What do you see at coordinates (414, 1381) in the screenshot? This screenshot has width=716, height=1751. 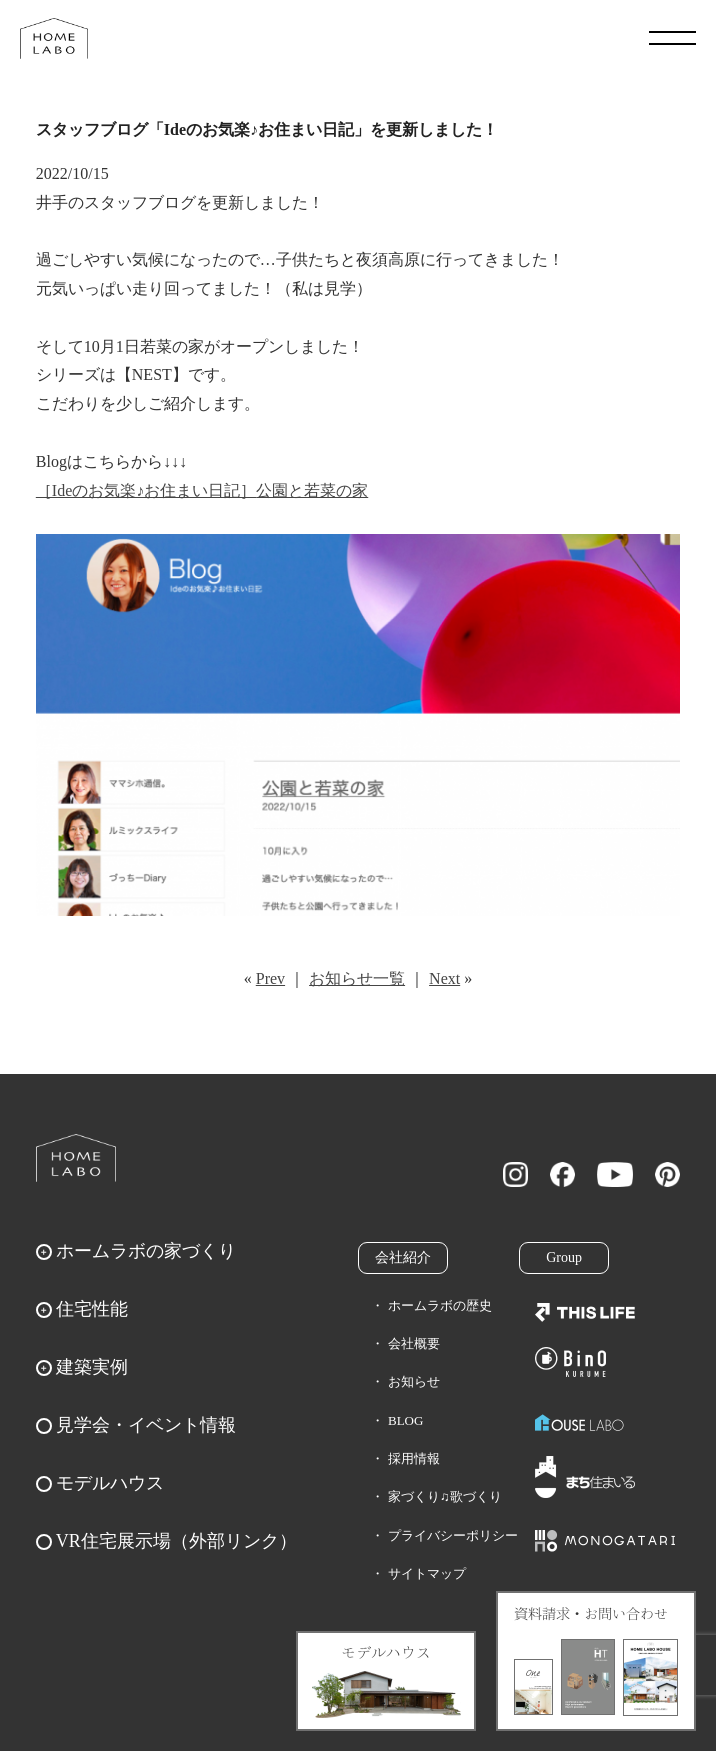 I see `お知らせ` at bounding box center [414, 1381].